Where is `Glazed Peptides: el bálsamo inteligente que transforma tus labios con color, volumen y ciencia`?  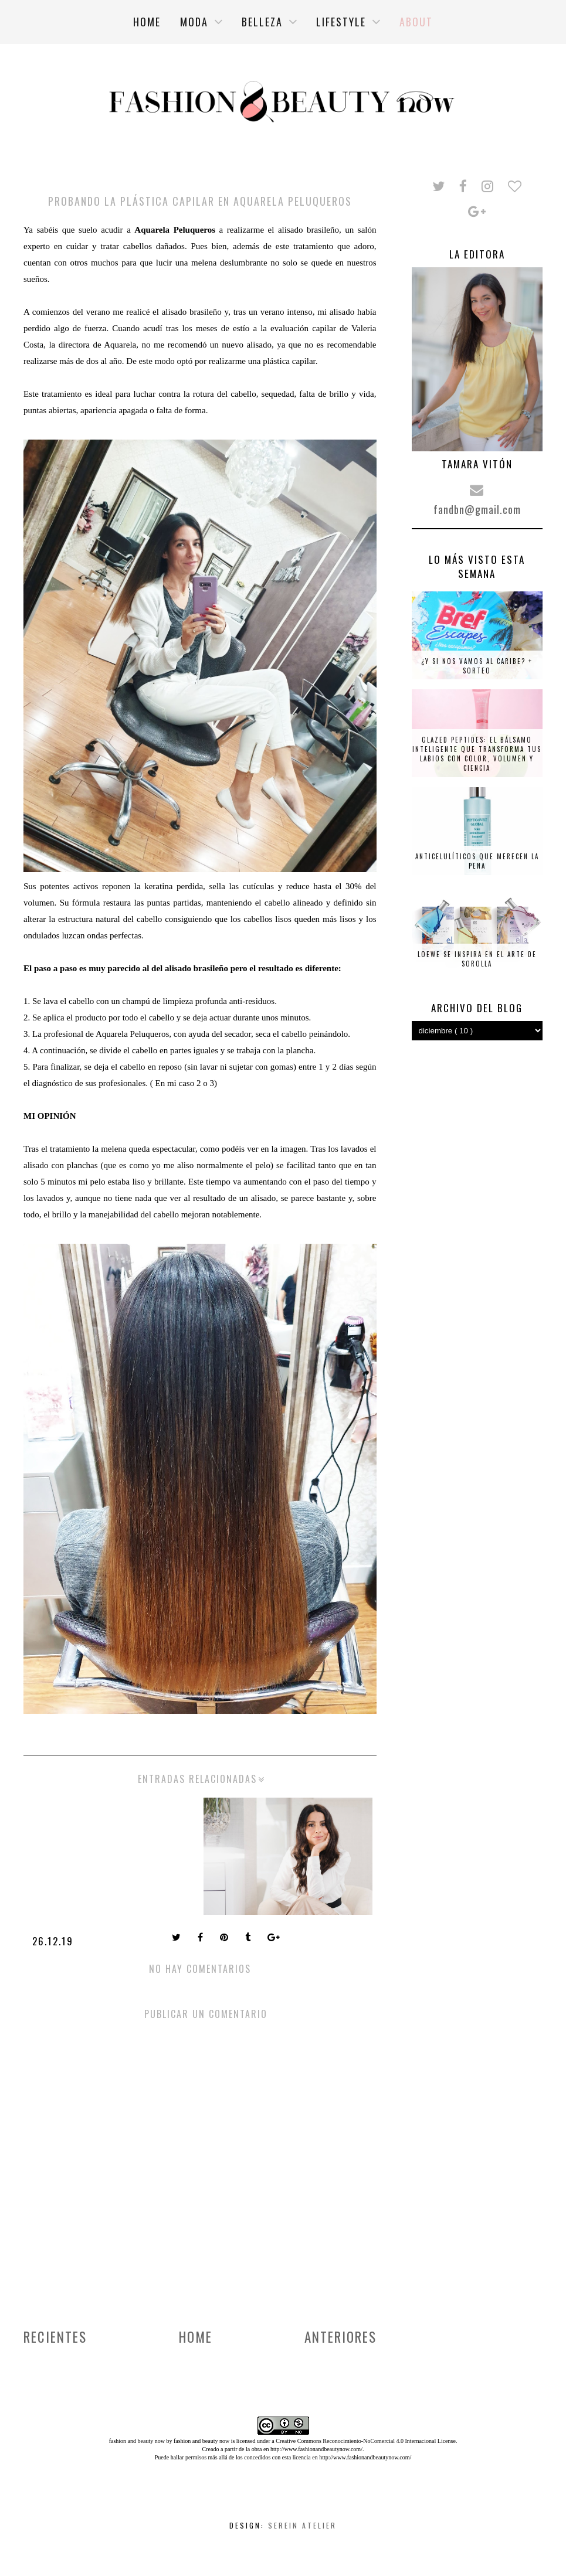
Glazed Peptides: el bálsamo inteligente que transforma tus labios con color, volumen y ciencia is located at coordinates (476, 754).